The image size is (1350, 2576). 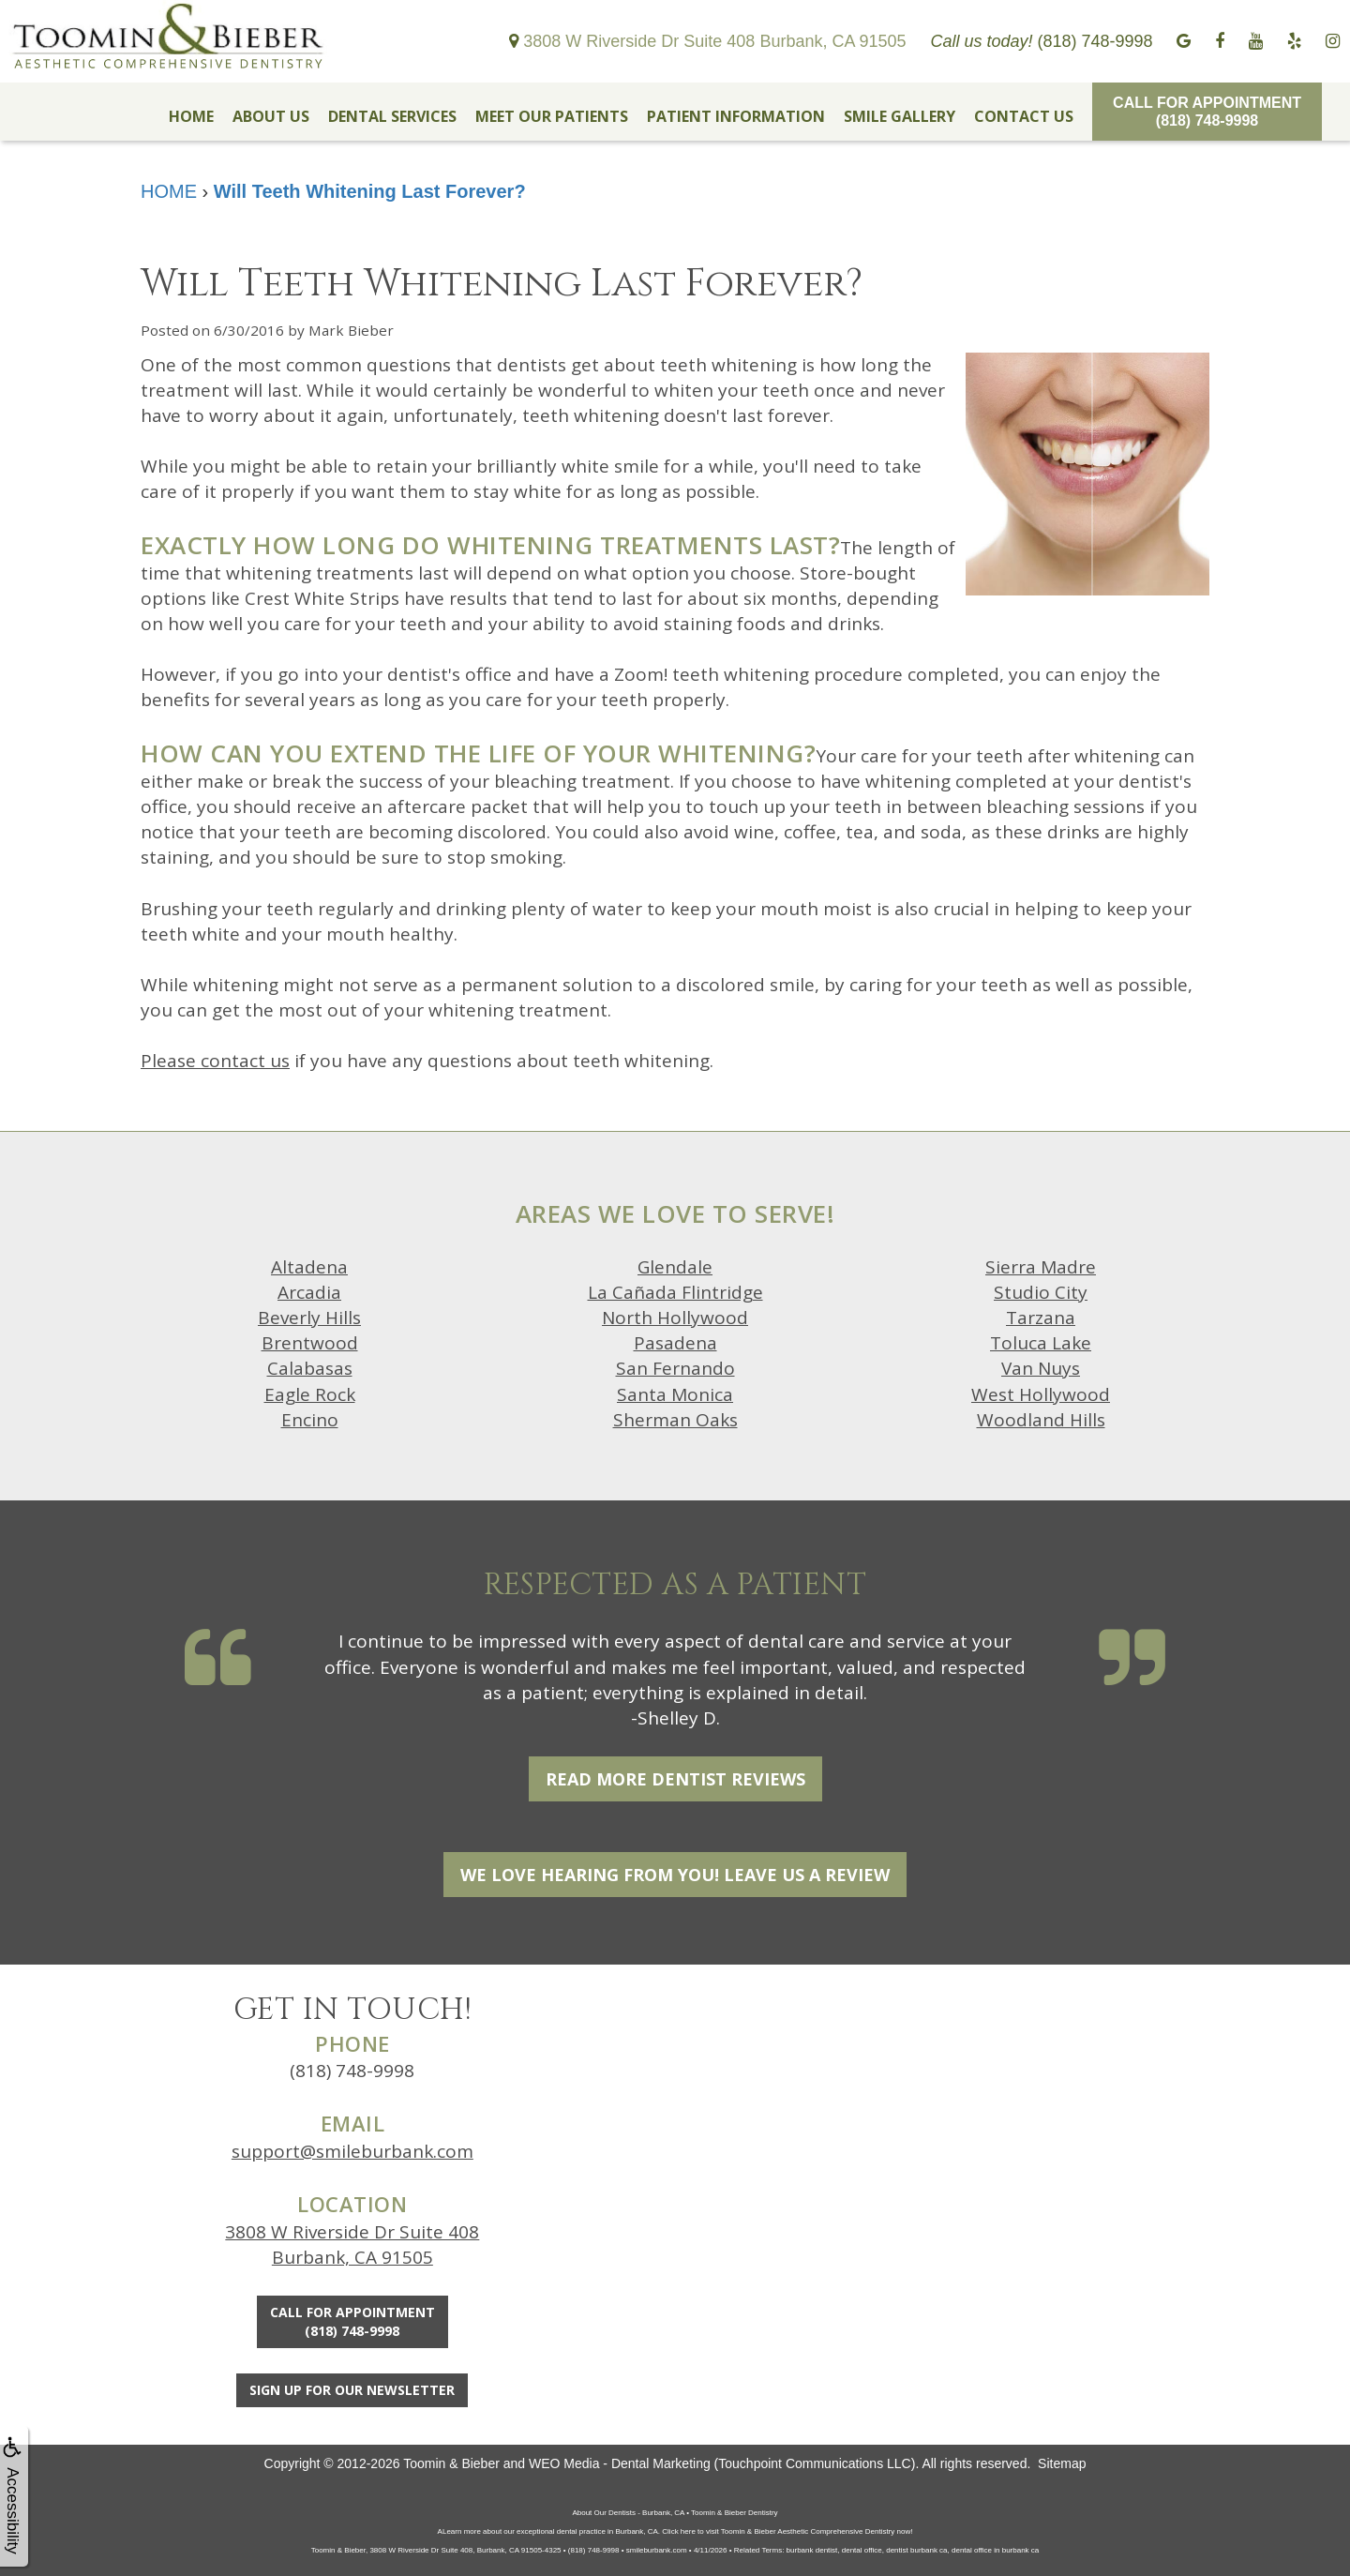 I want to click on San Fernando, so click(x=675, y=1368).